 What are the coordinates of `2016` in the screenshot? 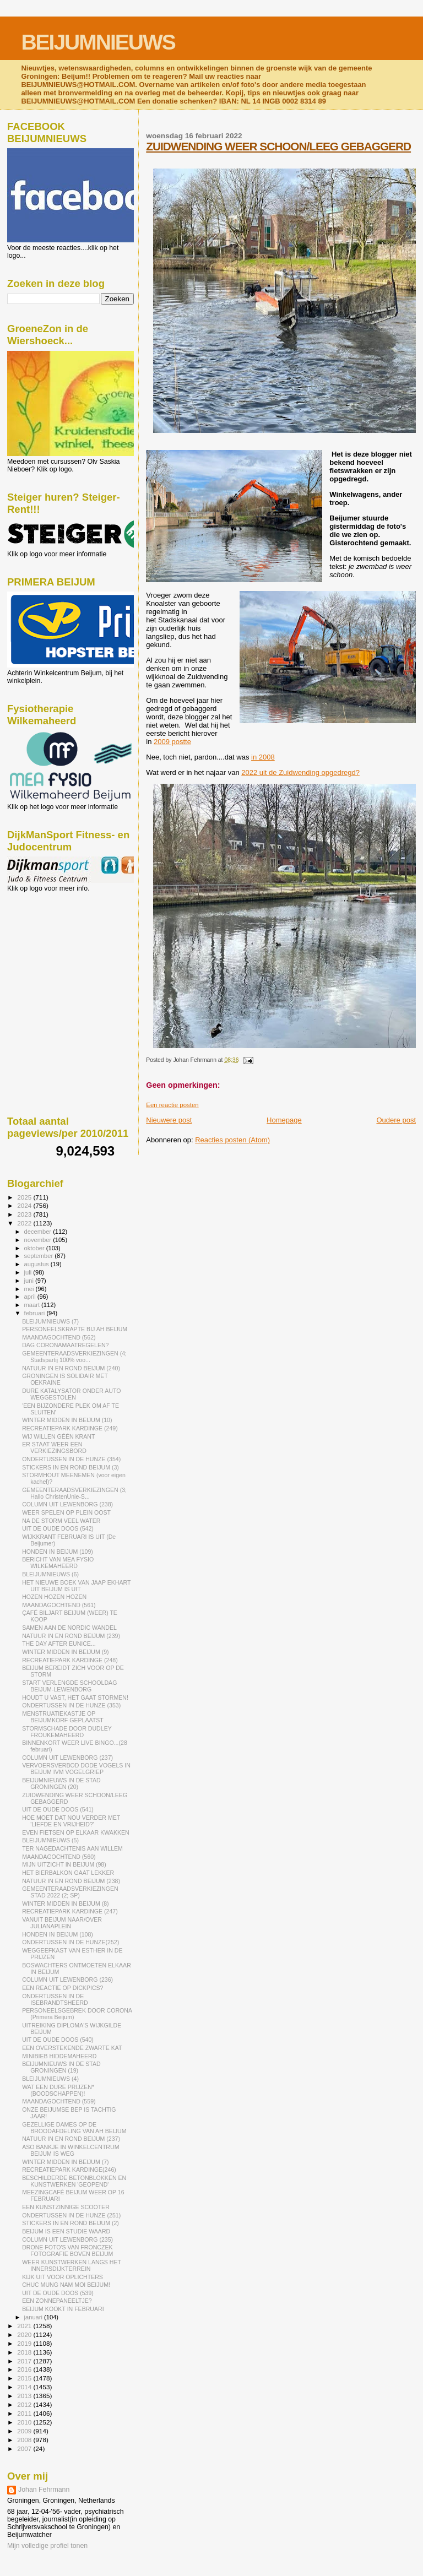 It's located at (25, 2369).